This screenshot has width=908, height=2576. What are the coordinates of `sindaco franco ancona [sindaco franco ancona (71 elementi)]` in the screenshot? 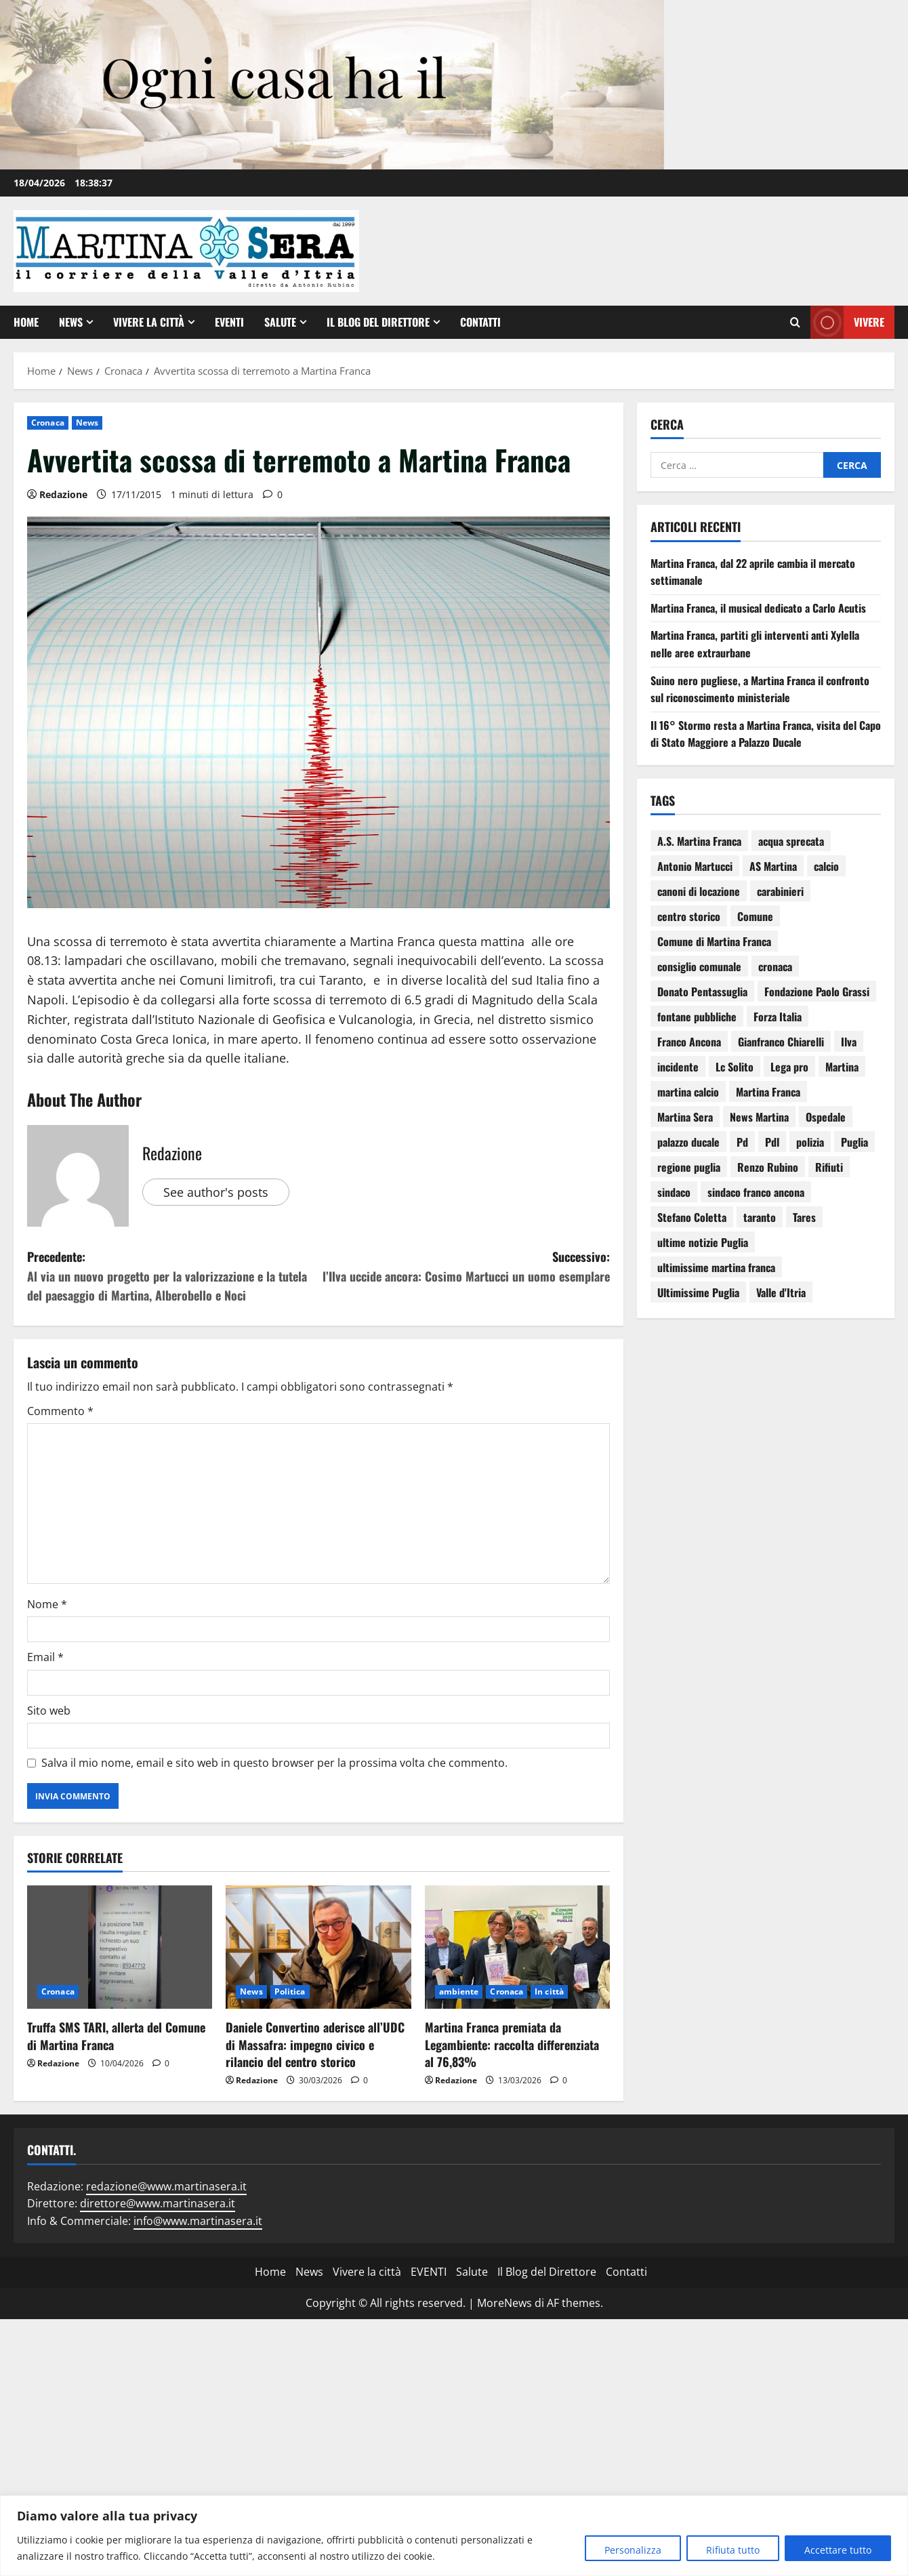 It's located at (755, 1192).